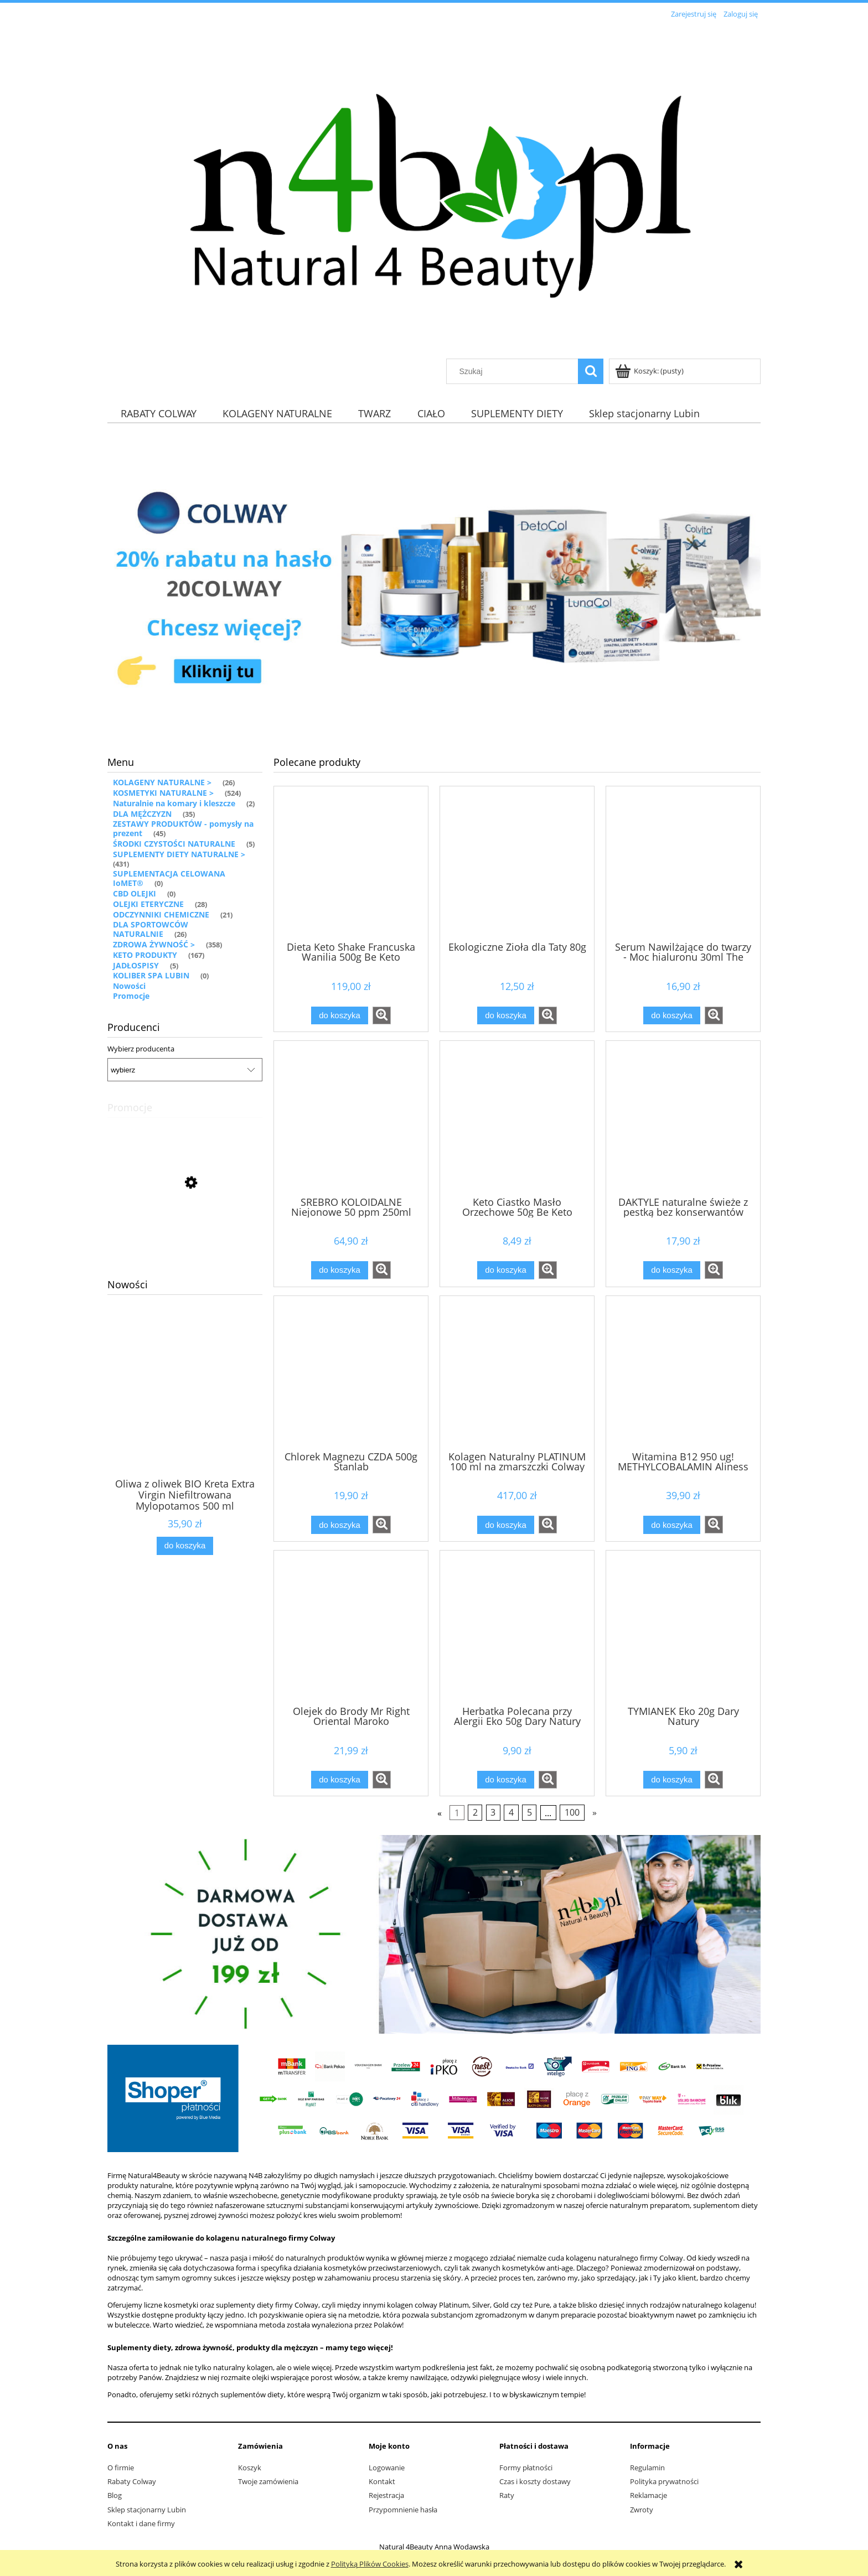 This screenshot has width=868, height=2576. Describe the element at coordinates (351, 1117) in the screenshot. I see `[Przejdź do produktu SREBRO KOLOIDALNE Niejonowe 50 ppm 250ml MyVita]` at that location.